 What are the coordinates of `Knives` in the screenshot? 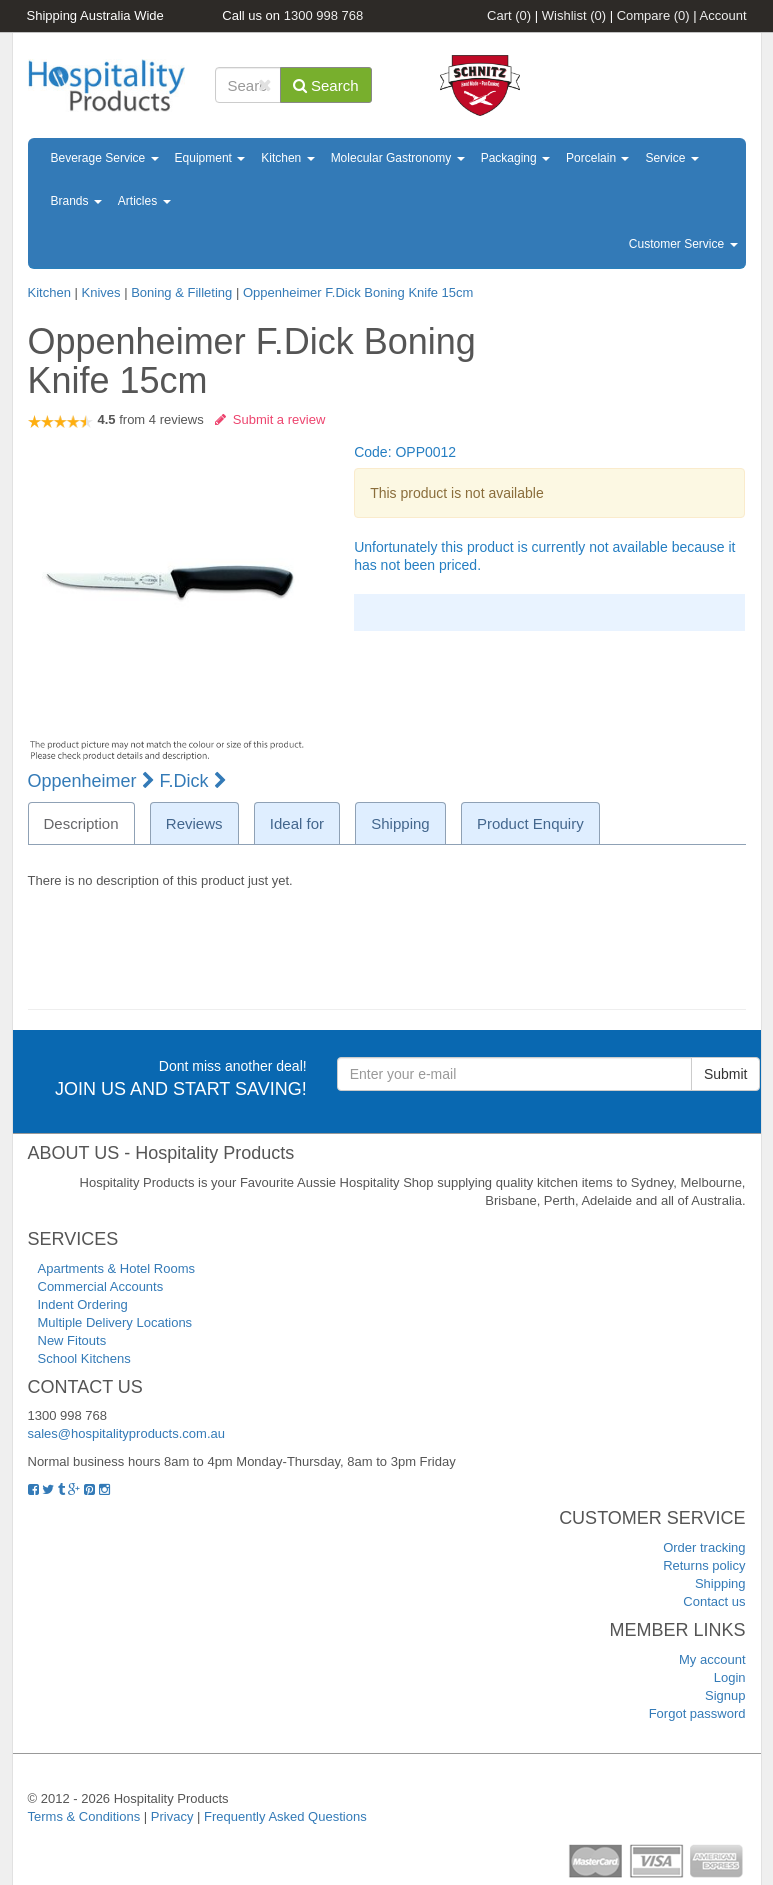 It's located at (100, 292).